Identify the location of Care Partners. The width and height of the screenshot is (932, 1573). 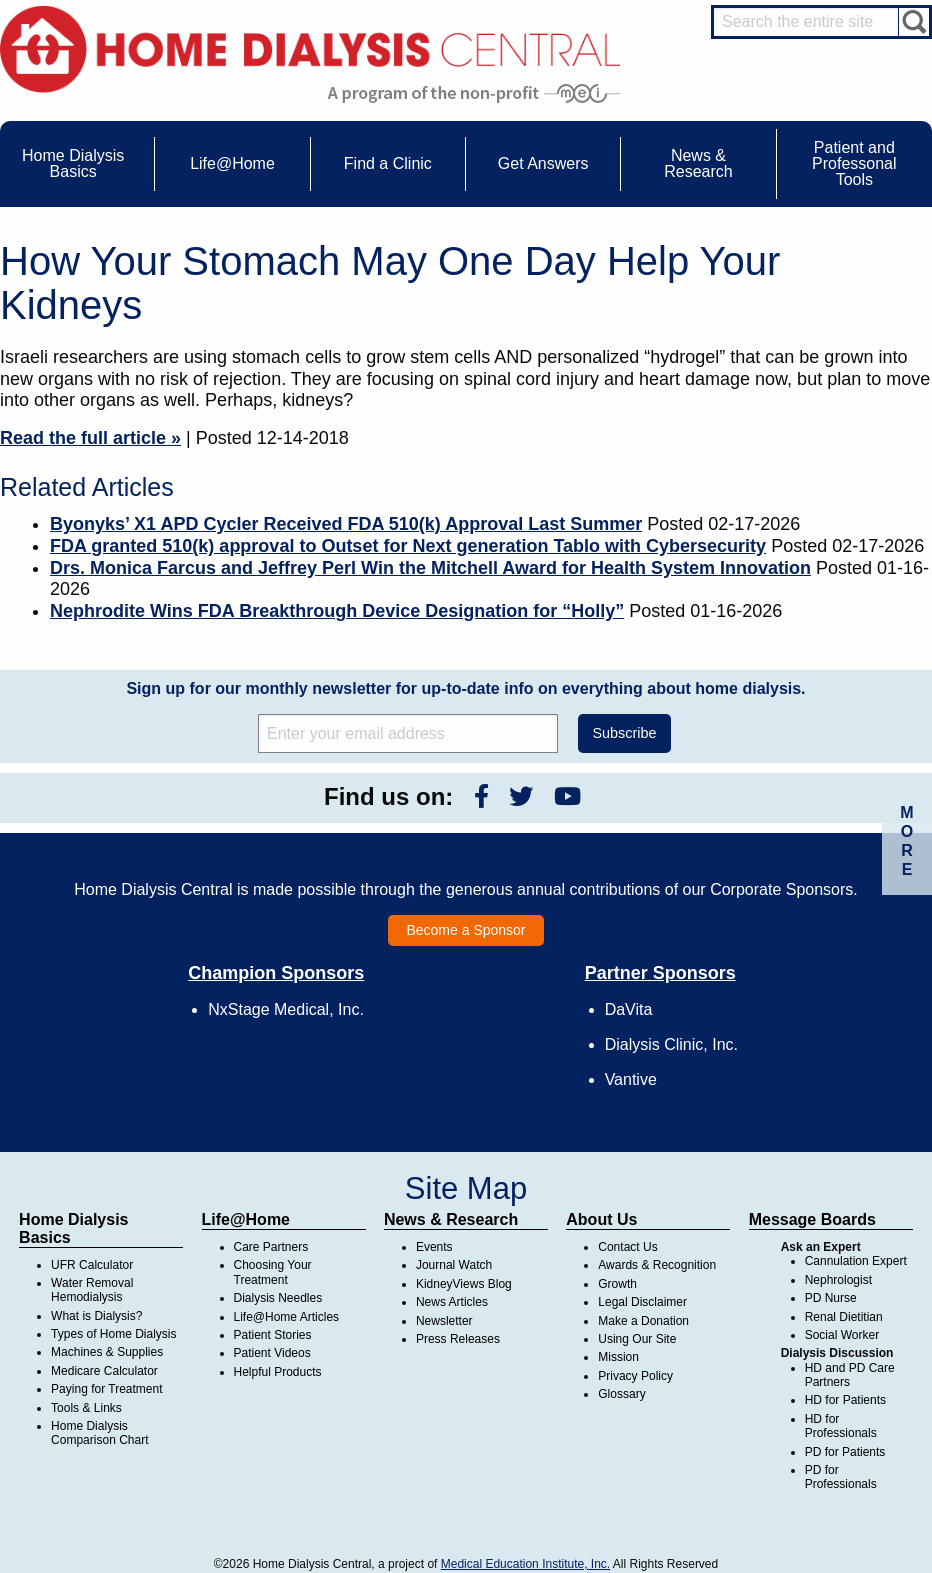
(271, 1247).